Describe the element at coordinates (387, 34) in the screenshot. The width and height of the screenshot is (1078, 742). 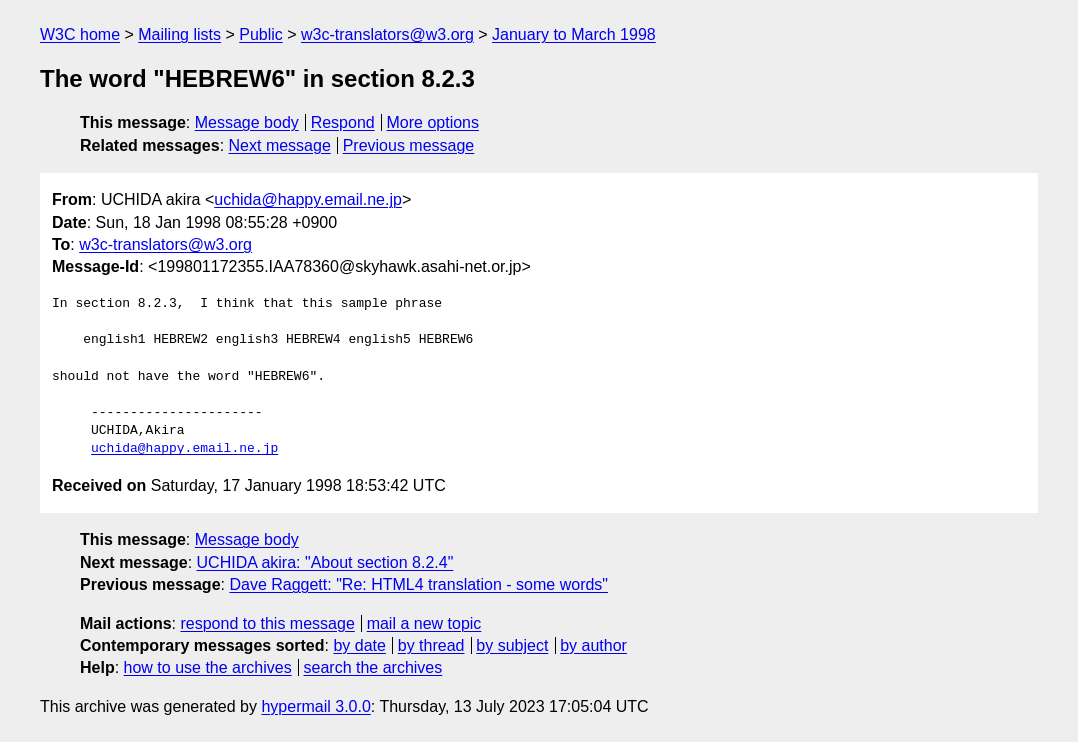
I see `w3c-translators@w3.org` at that location.